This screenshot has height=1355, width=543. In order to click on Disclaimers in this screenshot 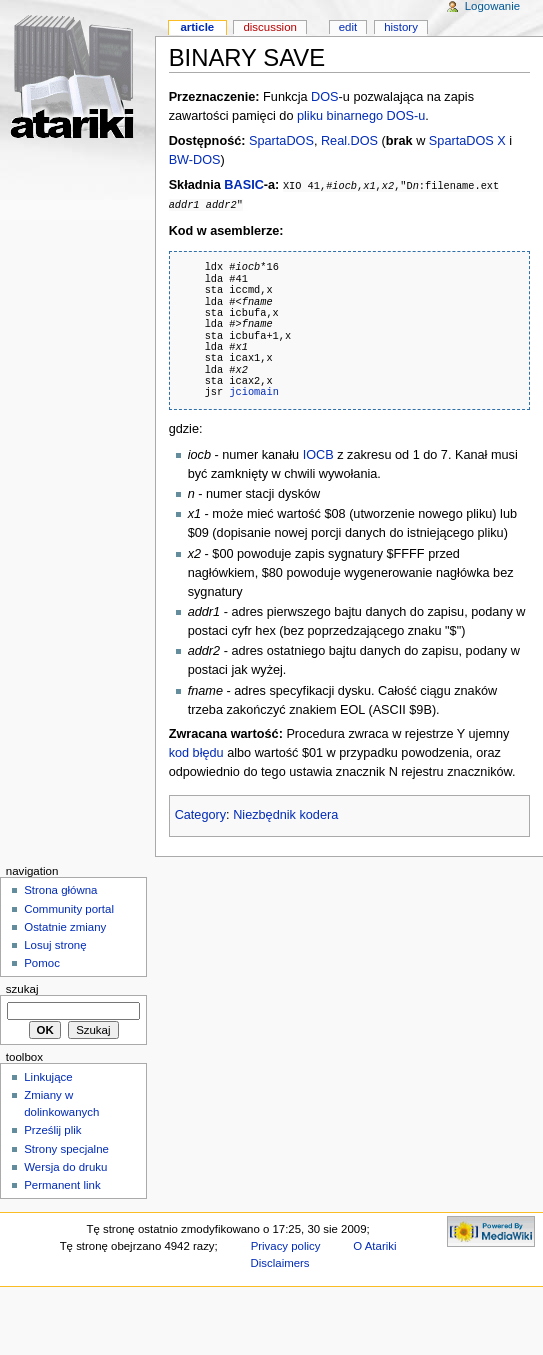, I will do `click(280, 1262)`.